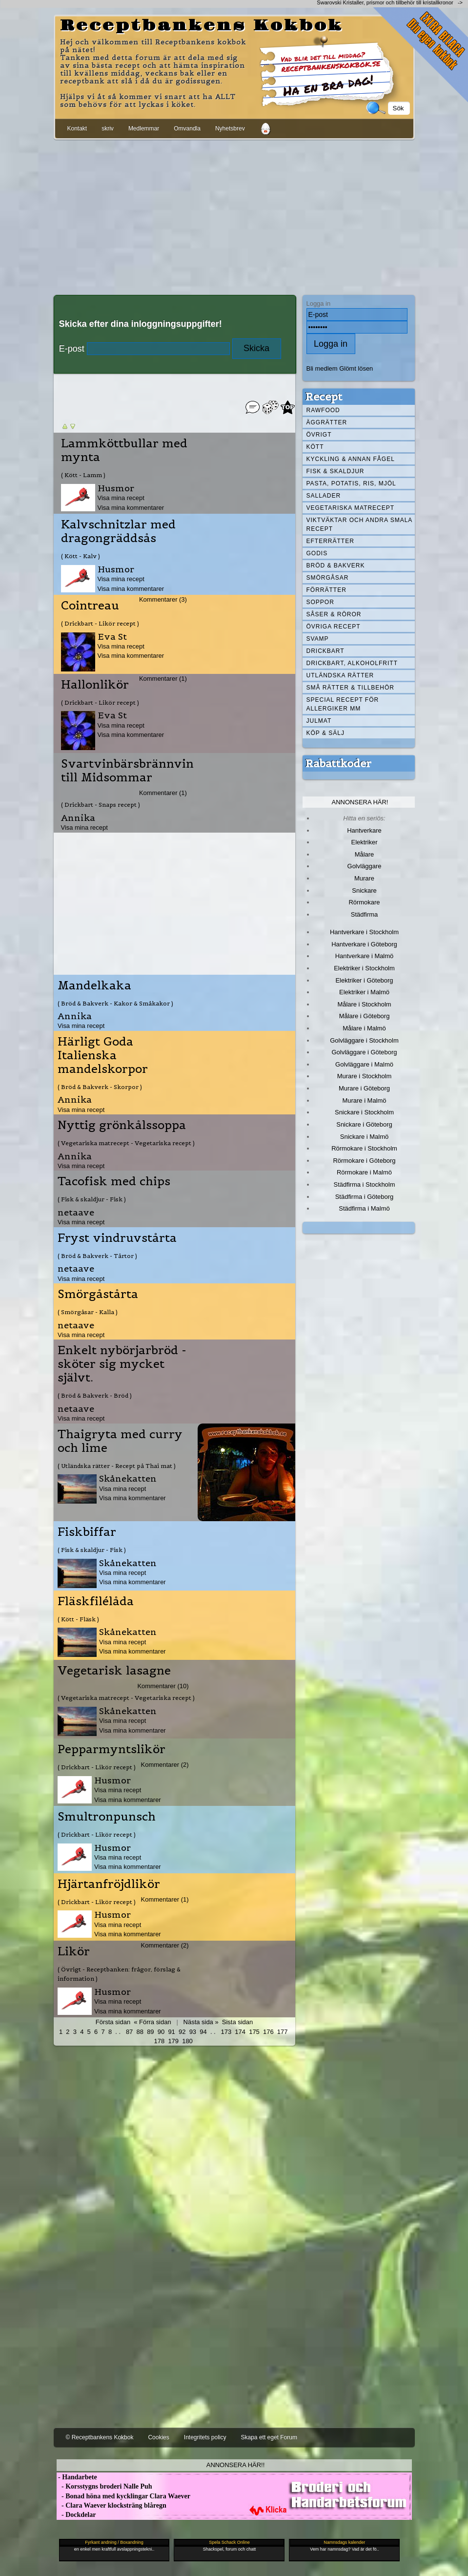 This screenshot has height=2576, width=468. What do you see at coordinates (268, 2031) in the screenshot?
I see `176` at bounding box center [268, 2031].